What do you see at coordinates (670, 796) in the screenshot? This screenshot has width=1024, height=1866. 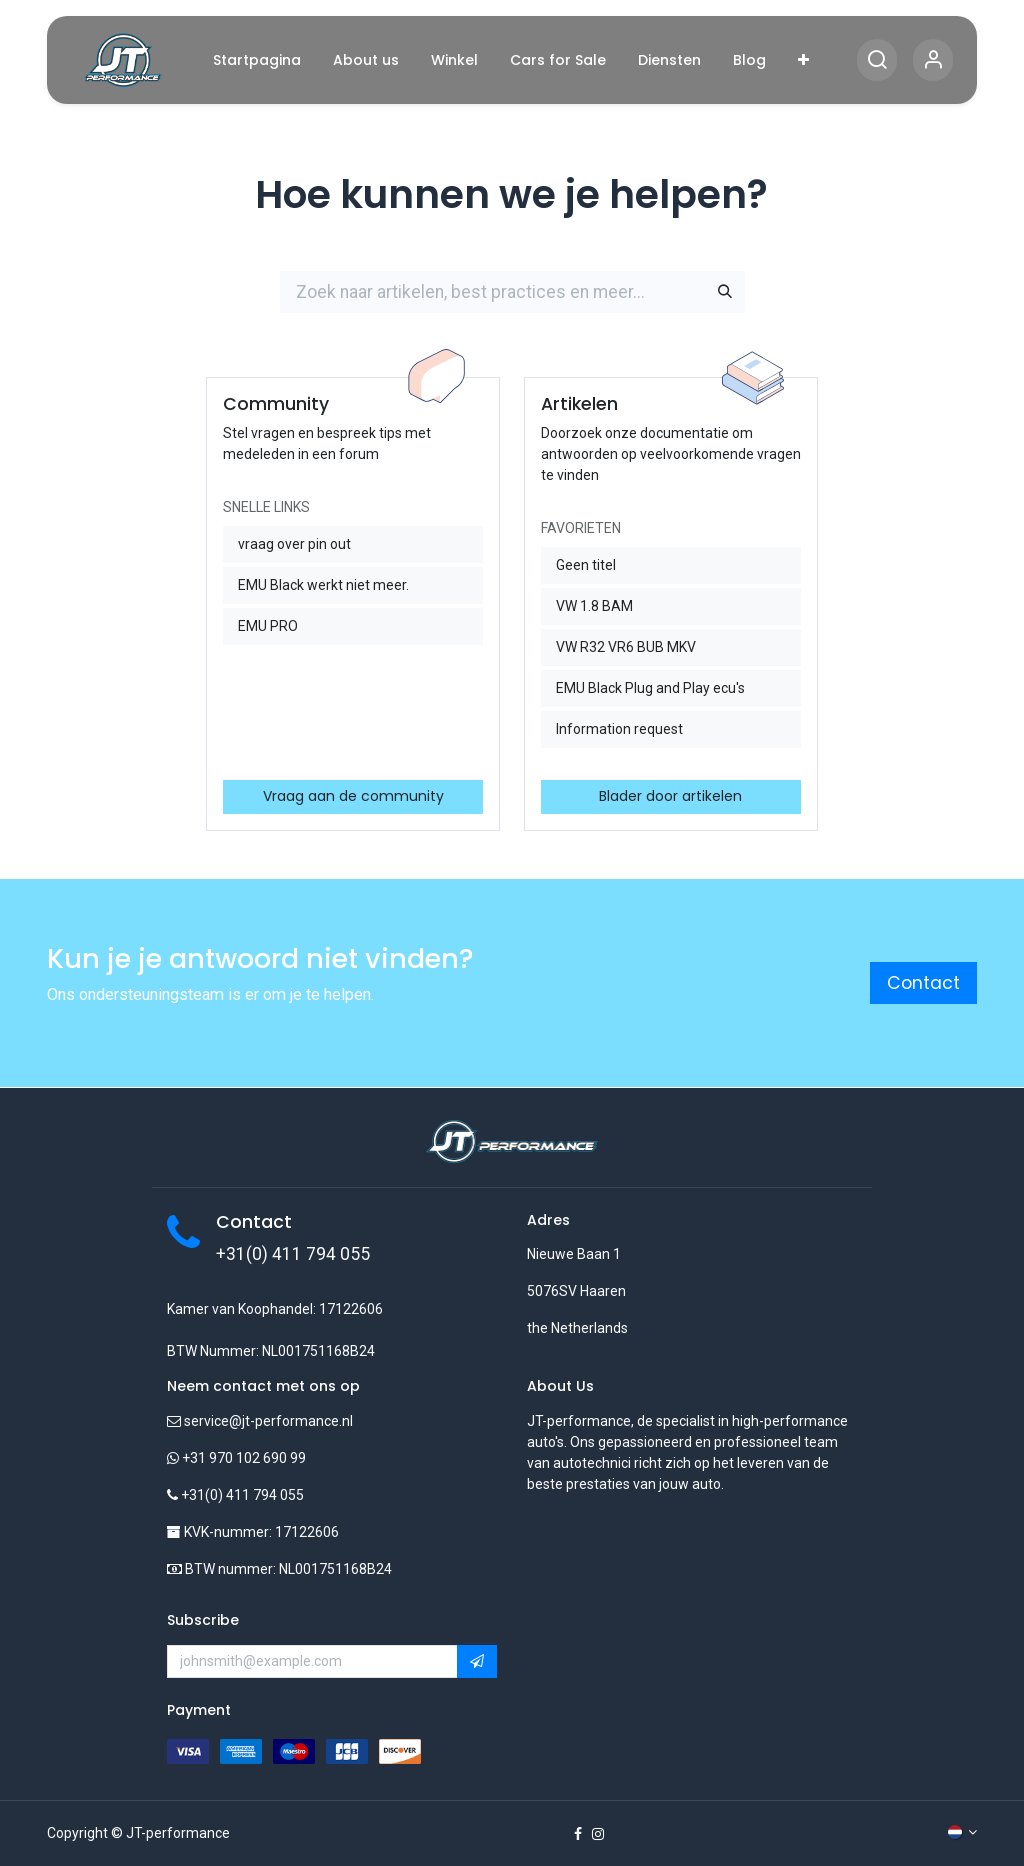 I see `Blader door artikelen` at bounding box center [670, 796].